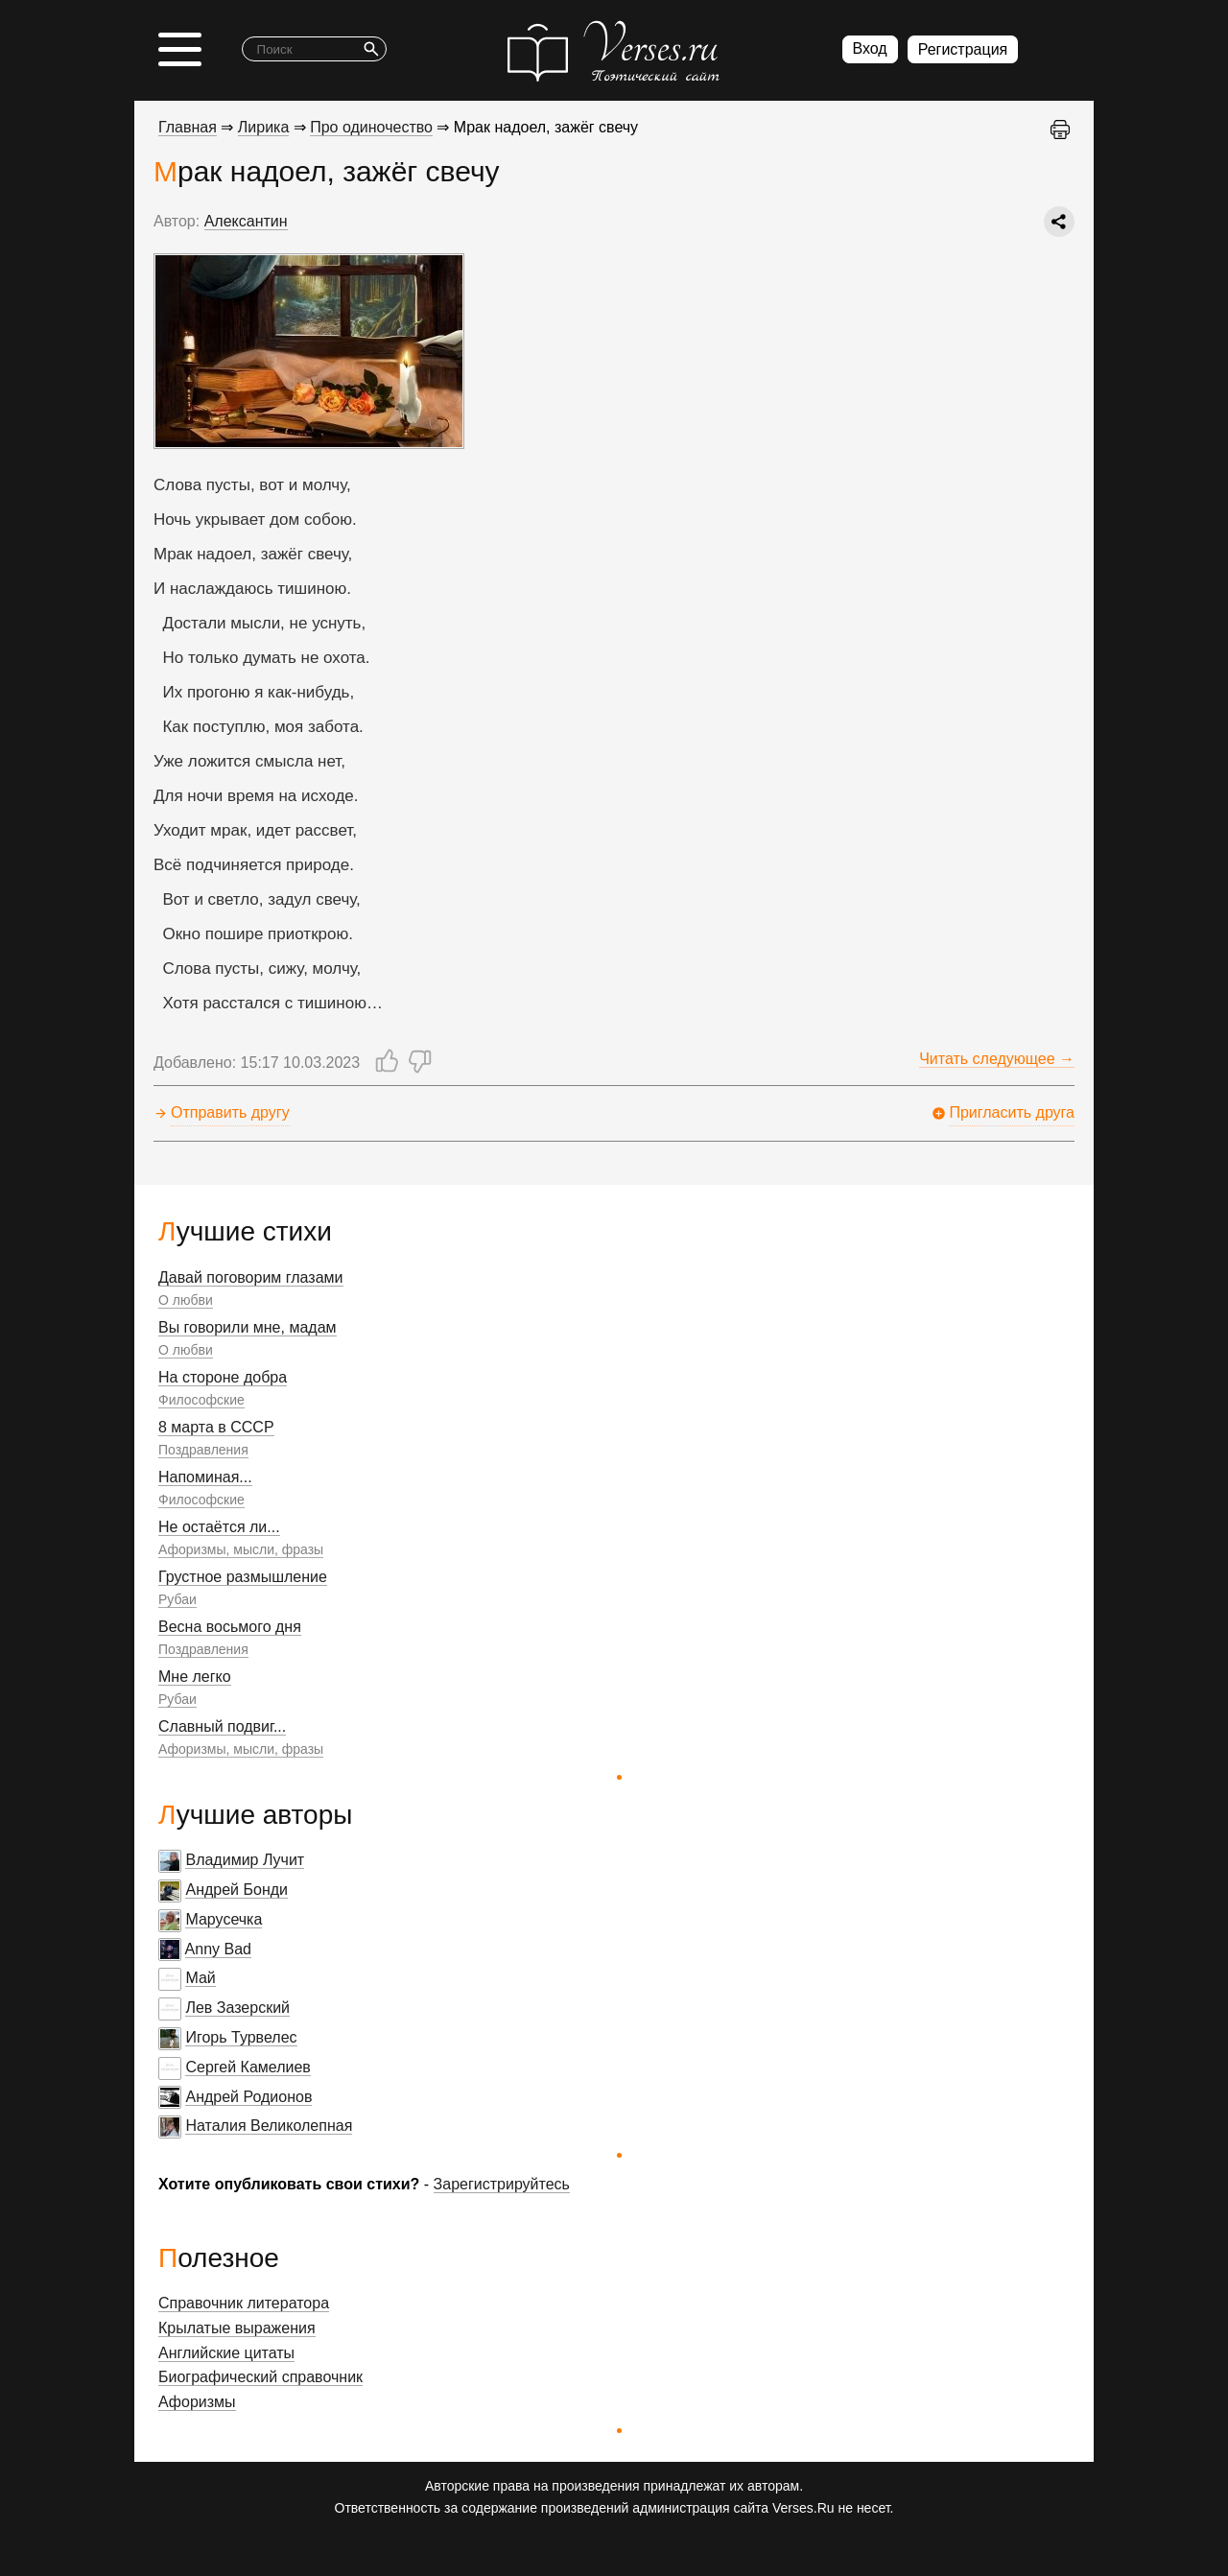  Describe the element at coordinates (197, 2402) in the screenshot. I see `Афоризмы` at that location.